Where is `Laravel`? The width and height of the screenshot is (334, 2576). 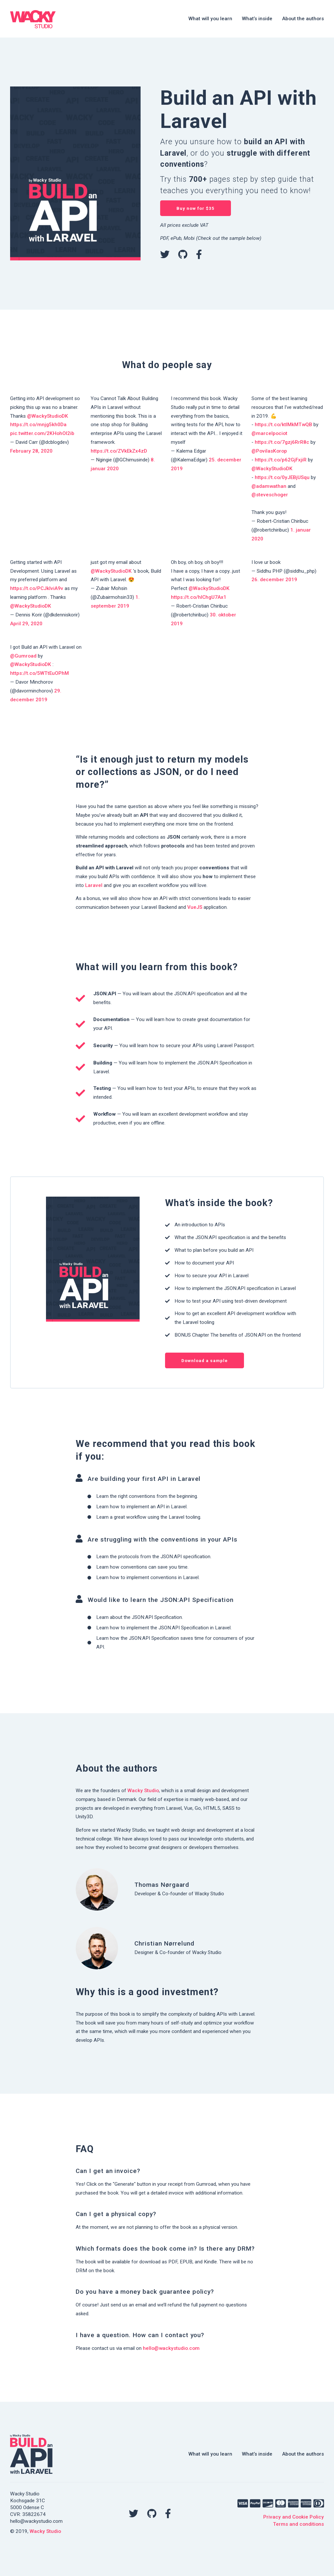
Laravel is located at coordinates (93, 885).